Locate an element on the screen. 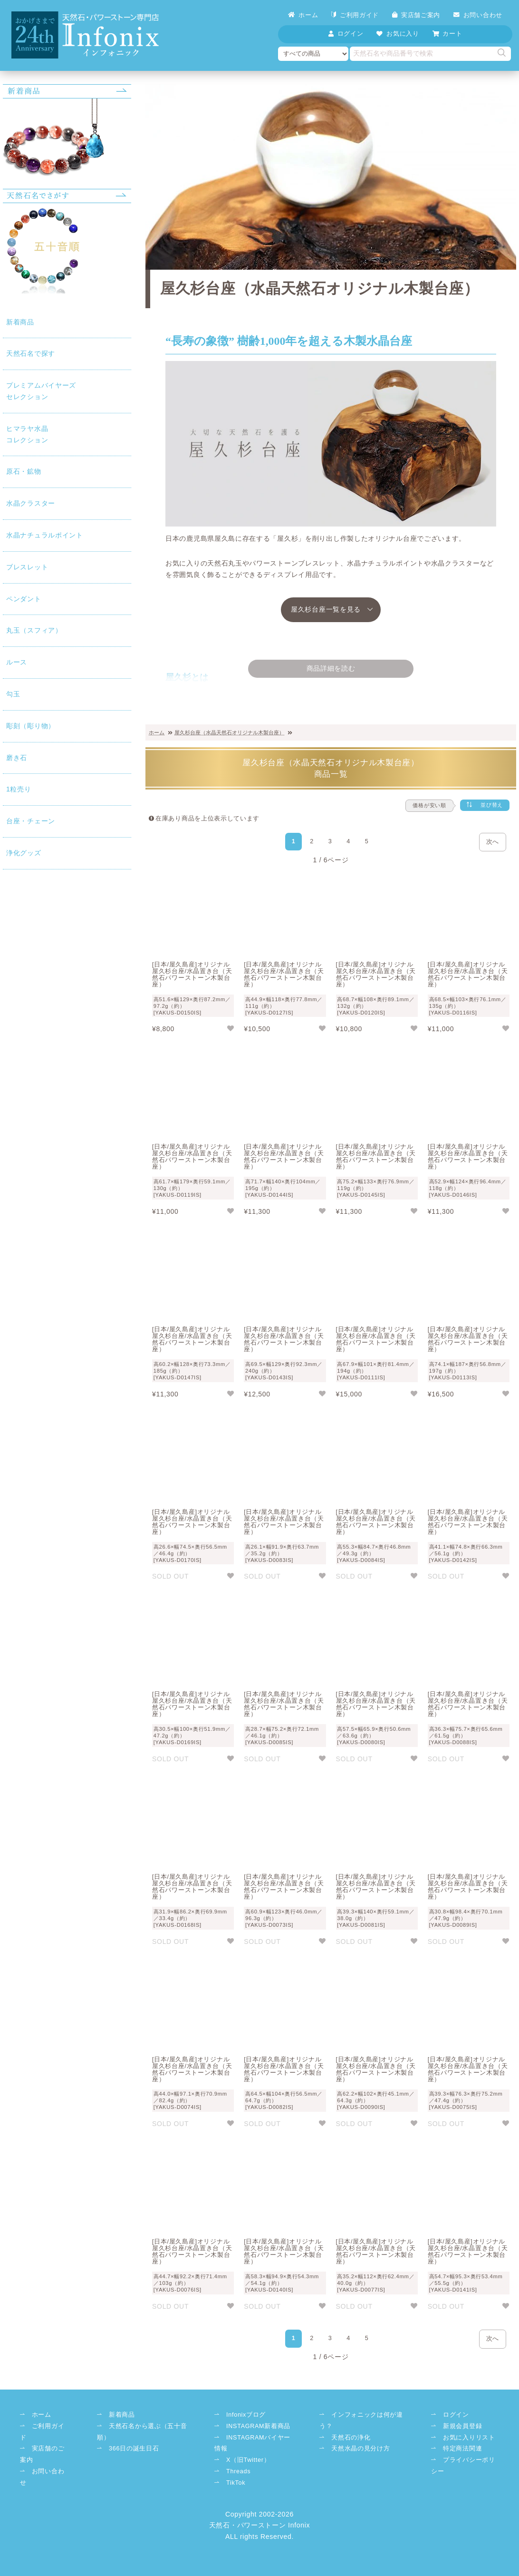  コレクション is located at coordinates (13, 393).